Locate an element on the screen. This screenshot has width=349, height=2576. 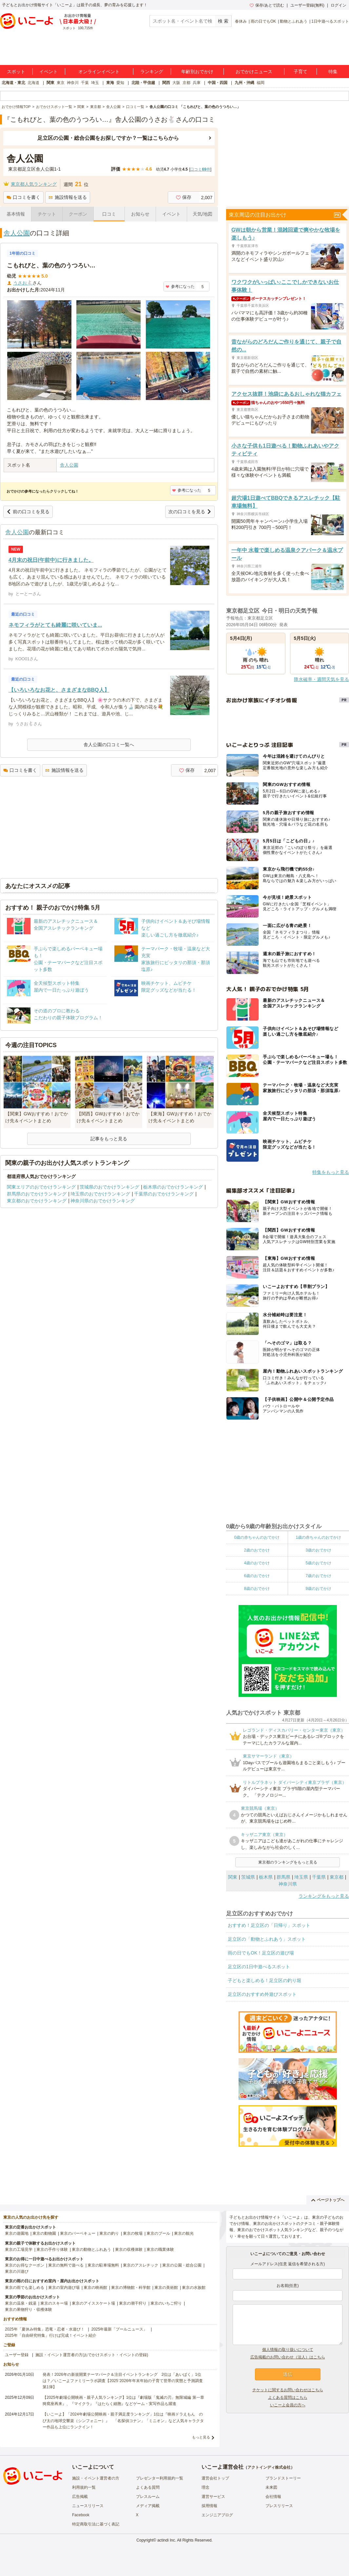
スポット is located at coordinates (16, 71).